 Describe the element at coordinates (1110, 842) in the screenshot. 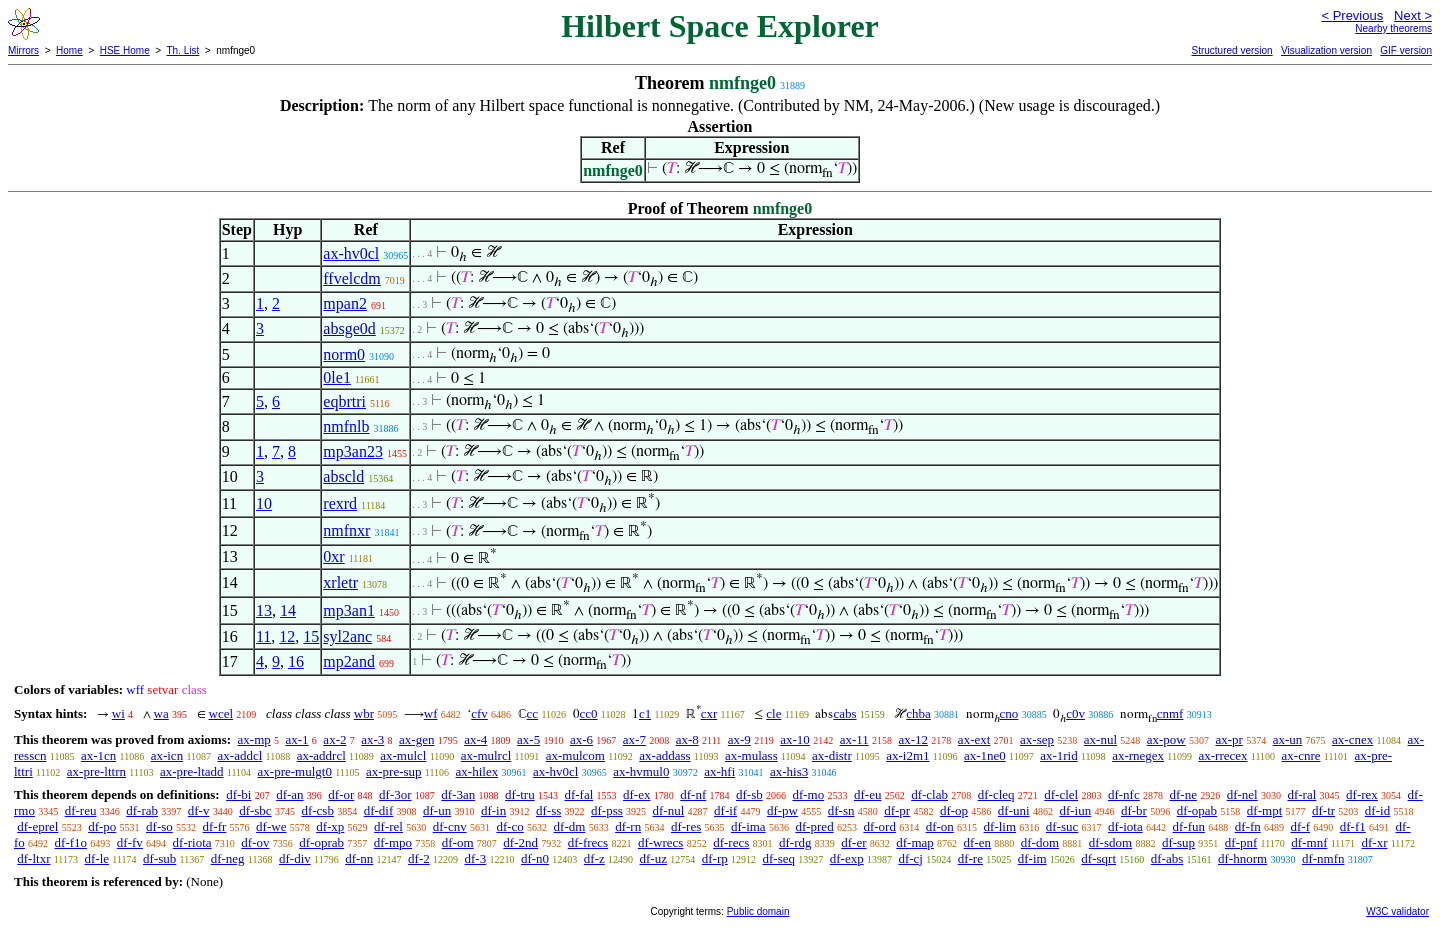

I see `df-sdom` at that location.